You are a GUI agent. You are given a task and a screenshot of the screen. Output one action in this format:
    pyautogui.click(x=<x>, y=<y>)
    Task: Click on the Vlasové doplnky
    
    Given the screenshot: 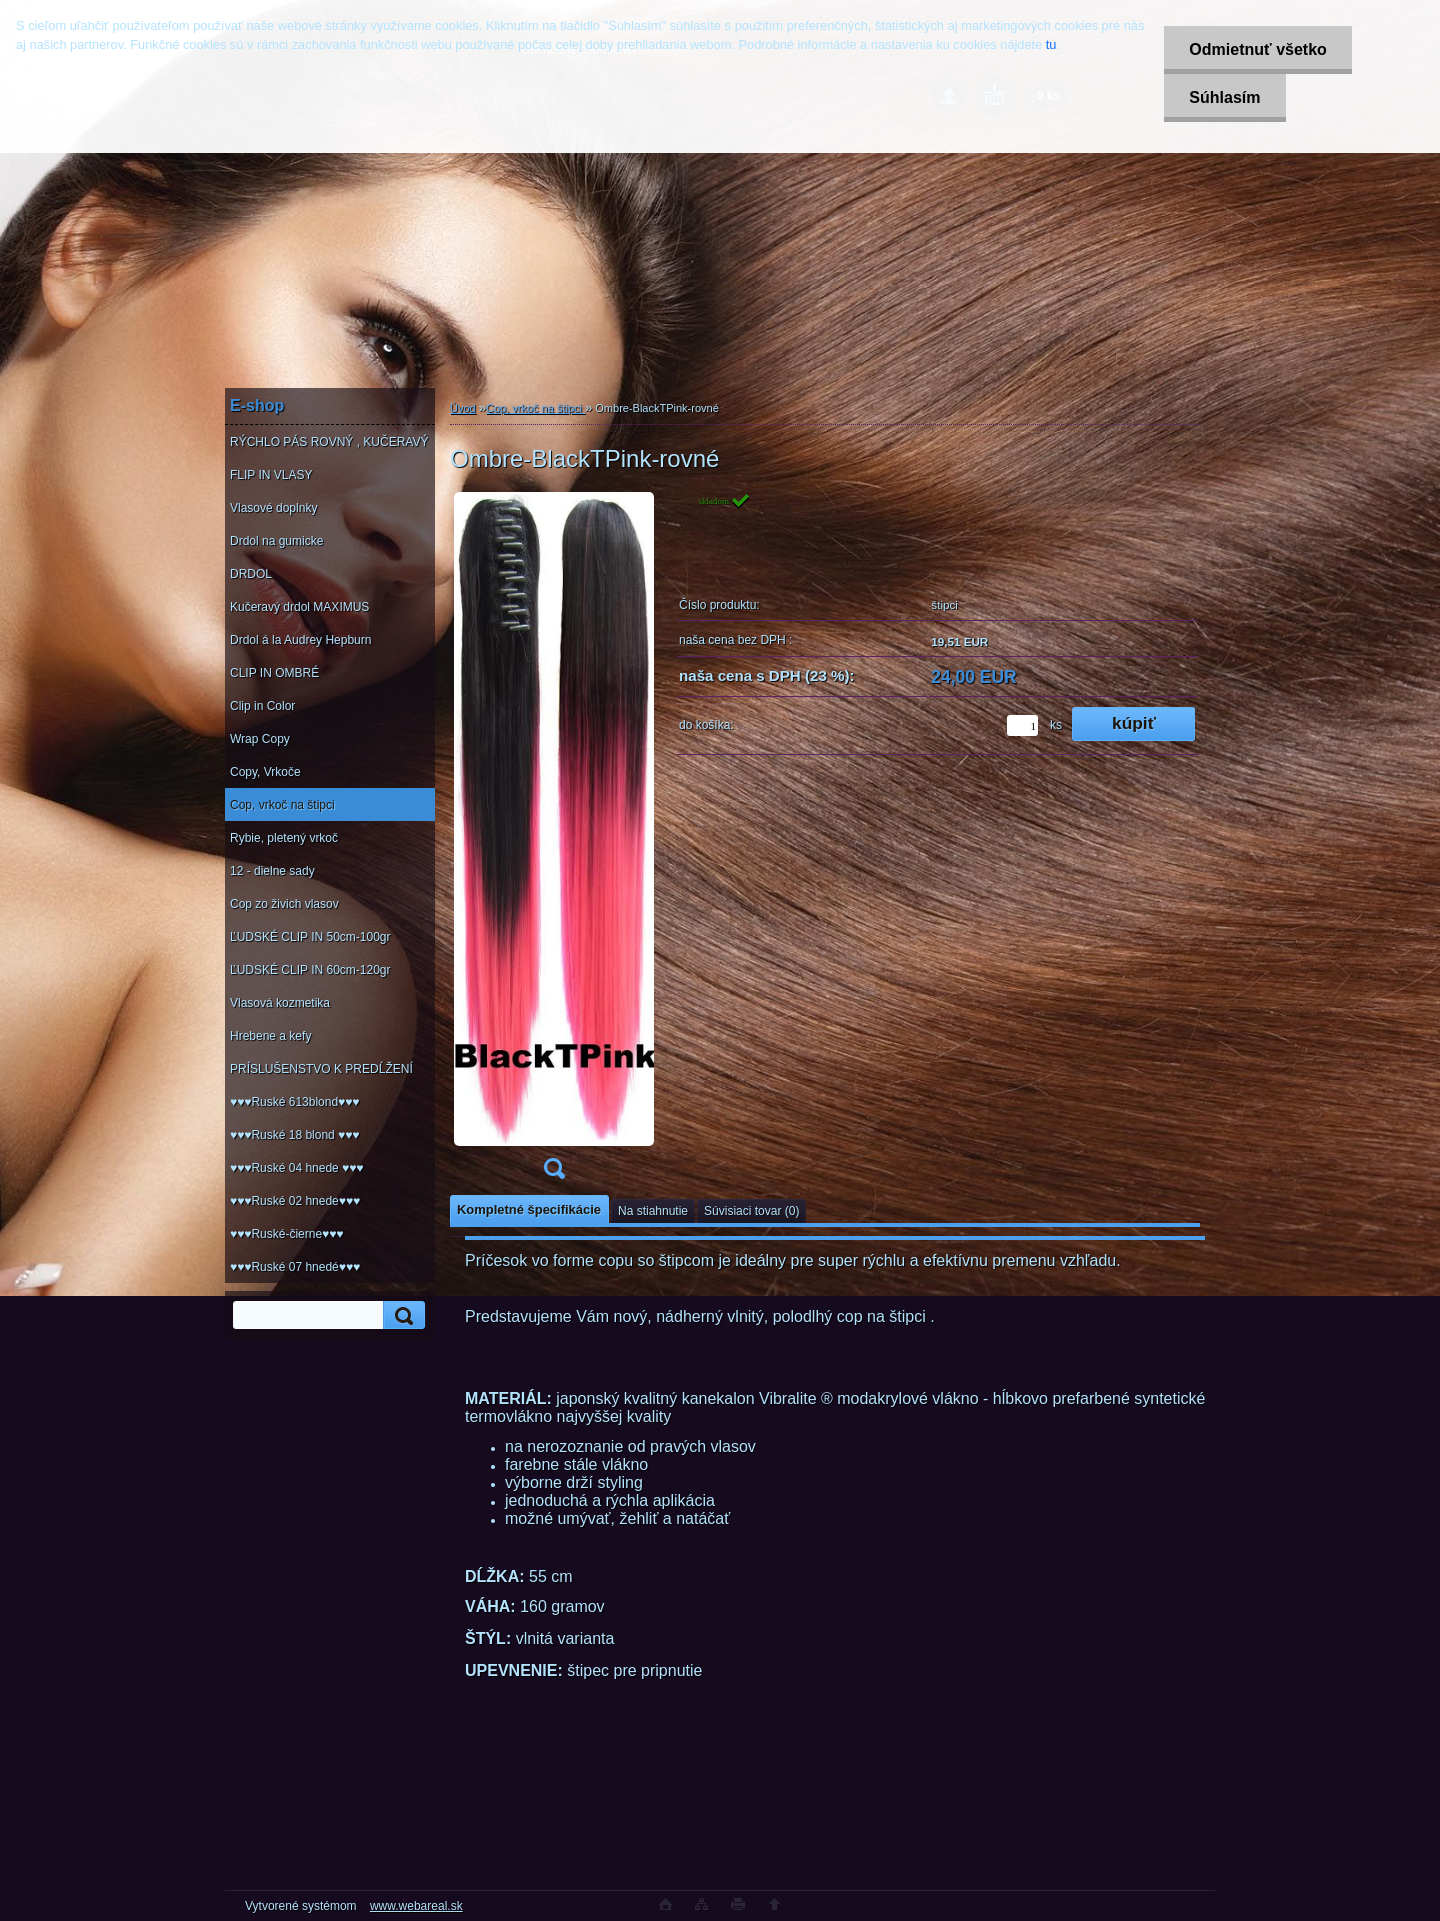 What is the action you would take?
    pyautogui.click(x=273, y=508)
    